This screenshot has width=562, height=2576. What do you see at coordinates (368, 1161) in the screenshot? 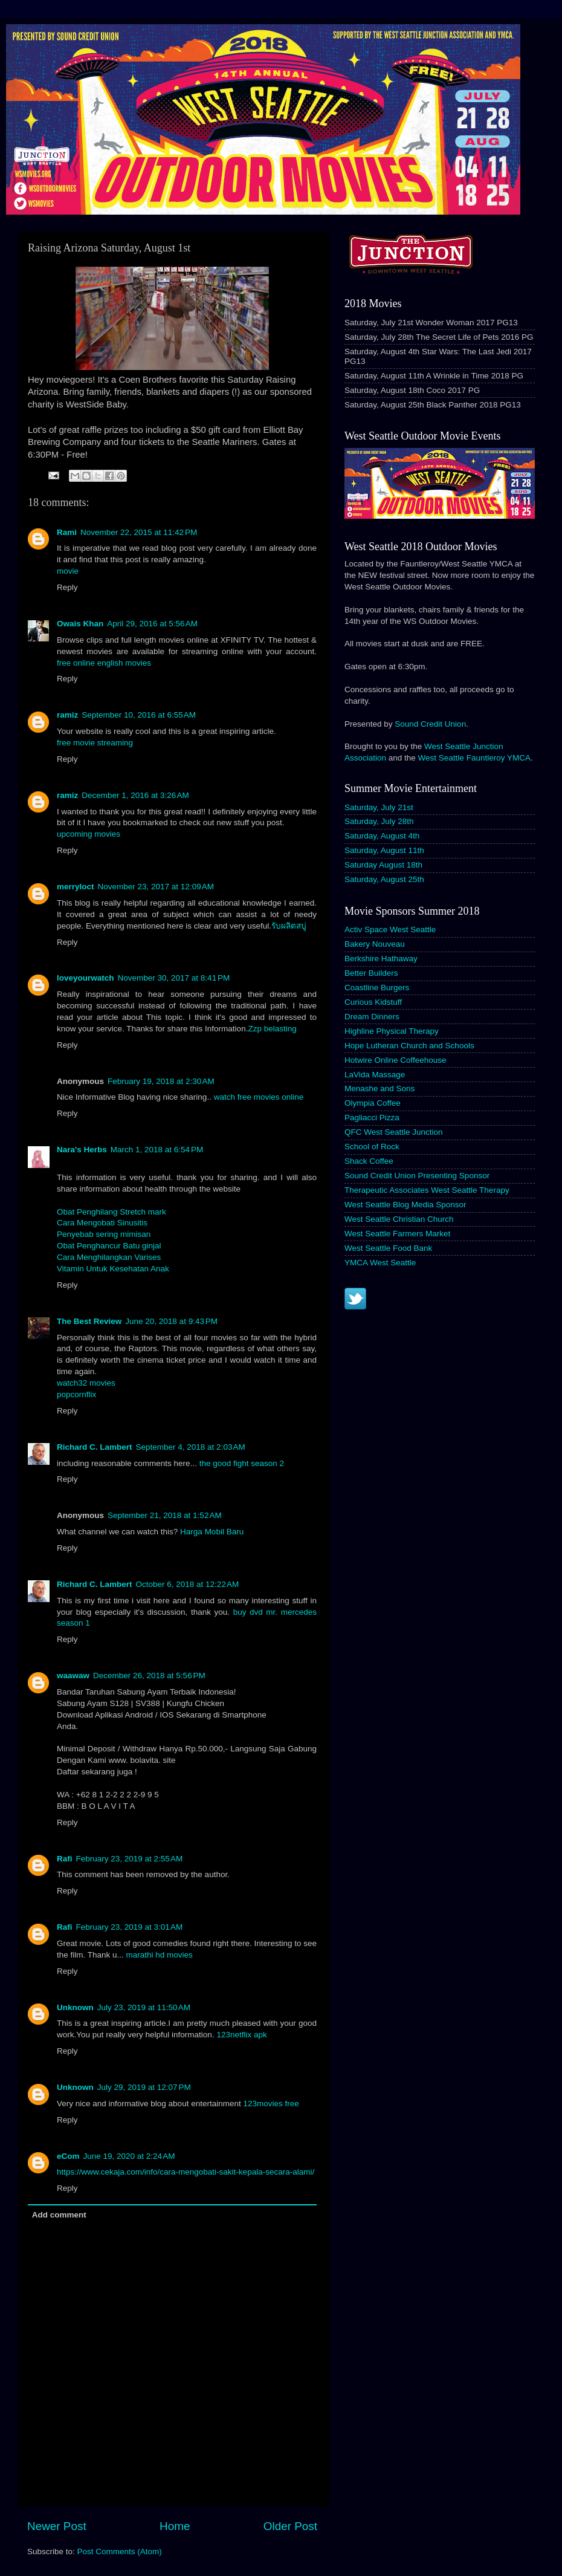
I see `Shack Coffee` at bounding box center [368, 1161].